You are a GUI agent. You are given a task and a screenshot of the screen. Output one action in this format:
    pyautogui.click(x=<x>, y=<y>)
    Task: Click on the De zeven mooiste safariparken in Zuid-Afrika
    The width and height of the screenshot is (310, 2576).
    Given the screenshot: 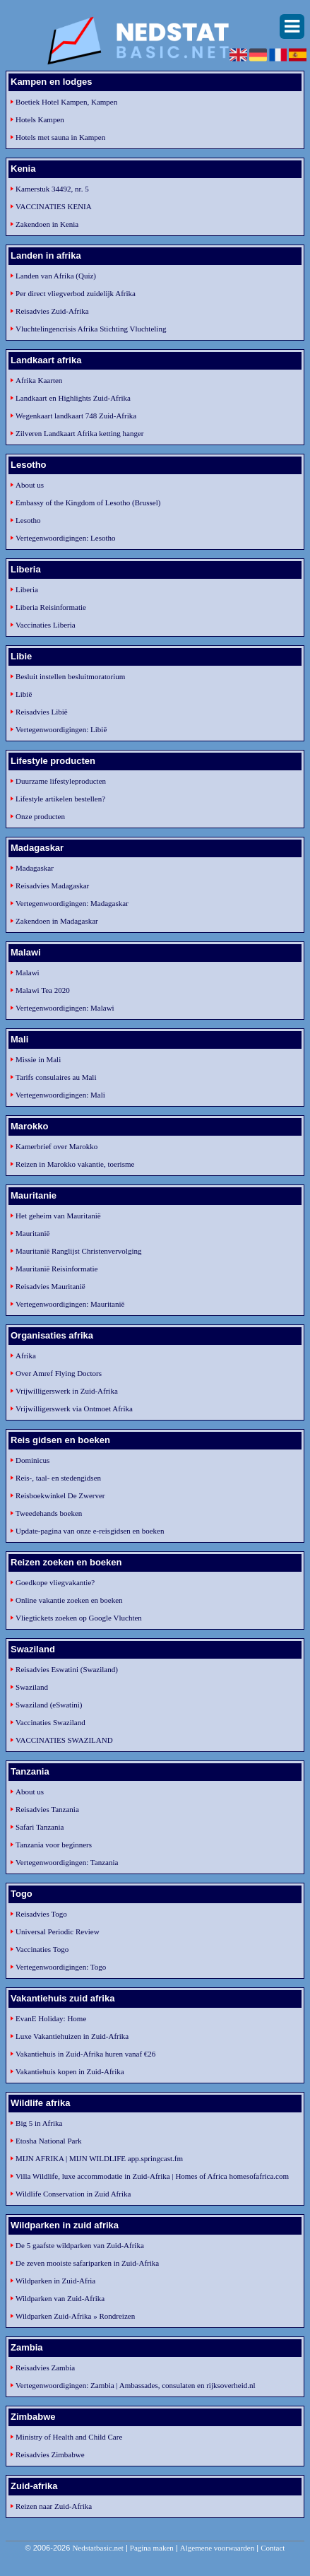 What is the action you would take?
    pyautogui.click(x=87, y=2263)
    